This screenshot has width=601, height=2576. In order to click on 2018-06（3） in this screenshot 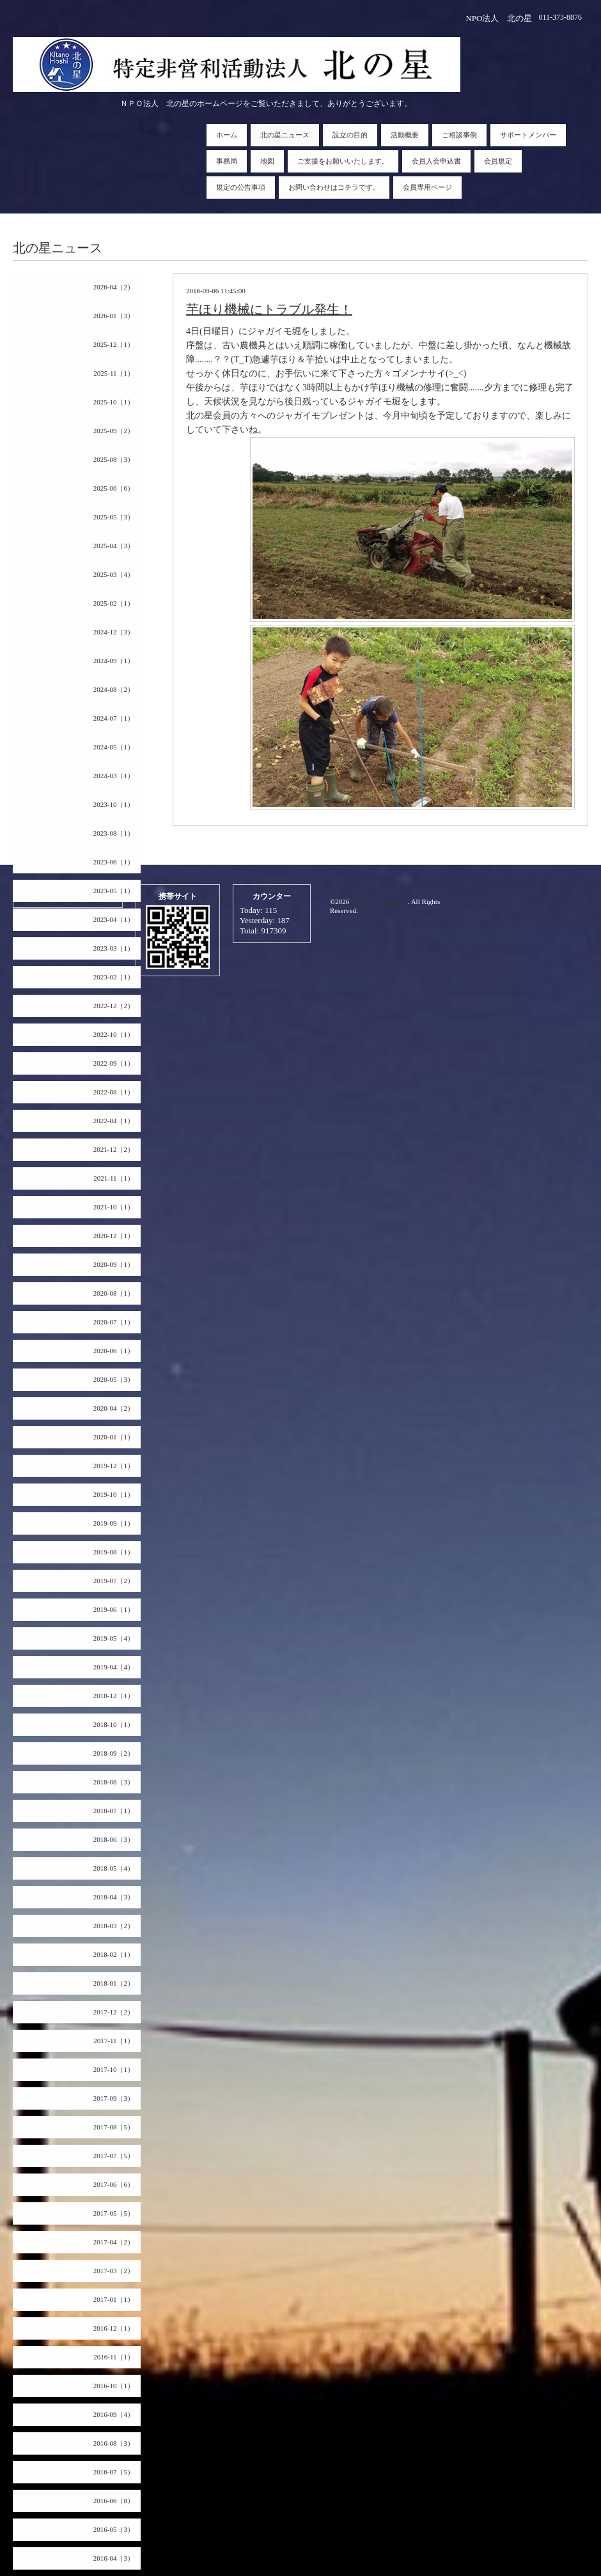, I will do `click(113, 1839)`.